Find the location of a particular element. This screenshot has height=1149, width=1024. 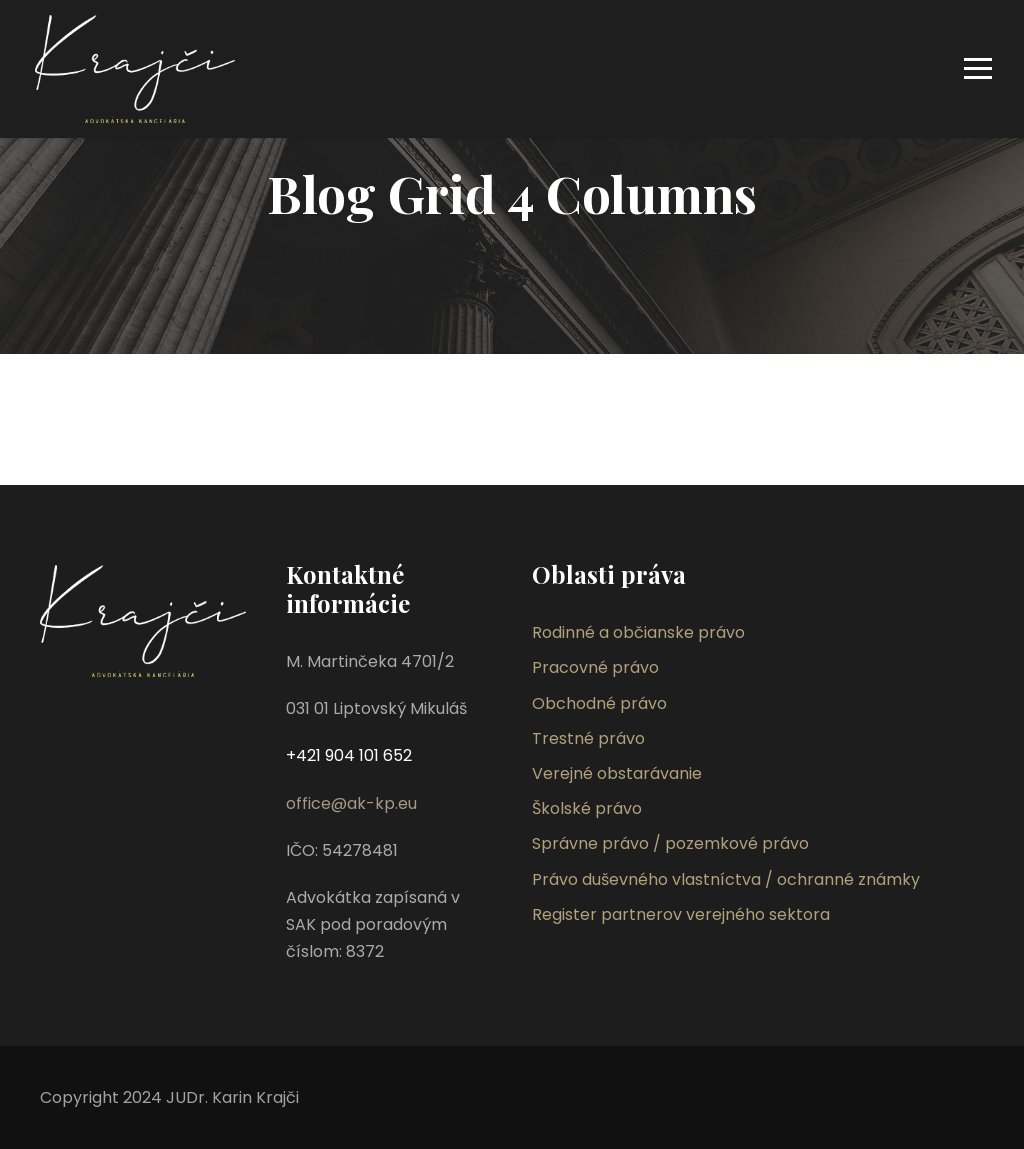

Pracovné právo is located at coordinates (595, 667).